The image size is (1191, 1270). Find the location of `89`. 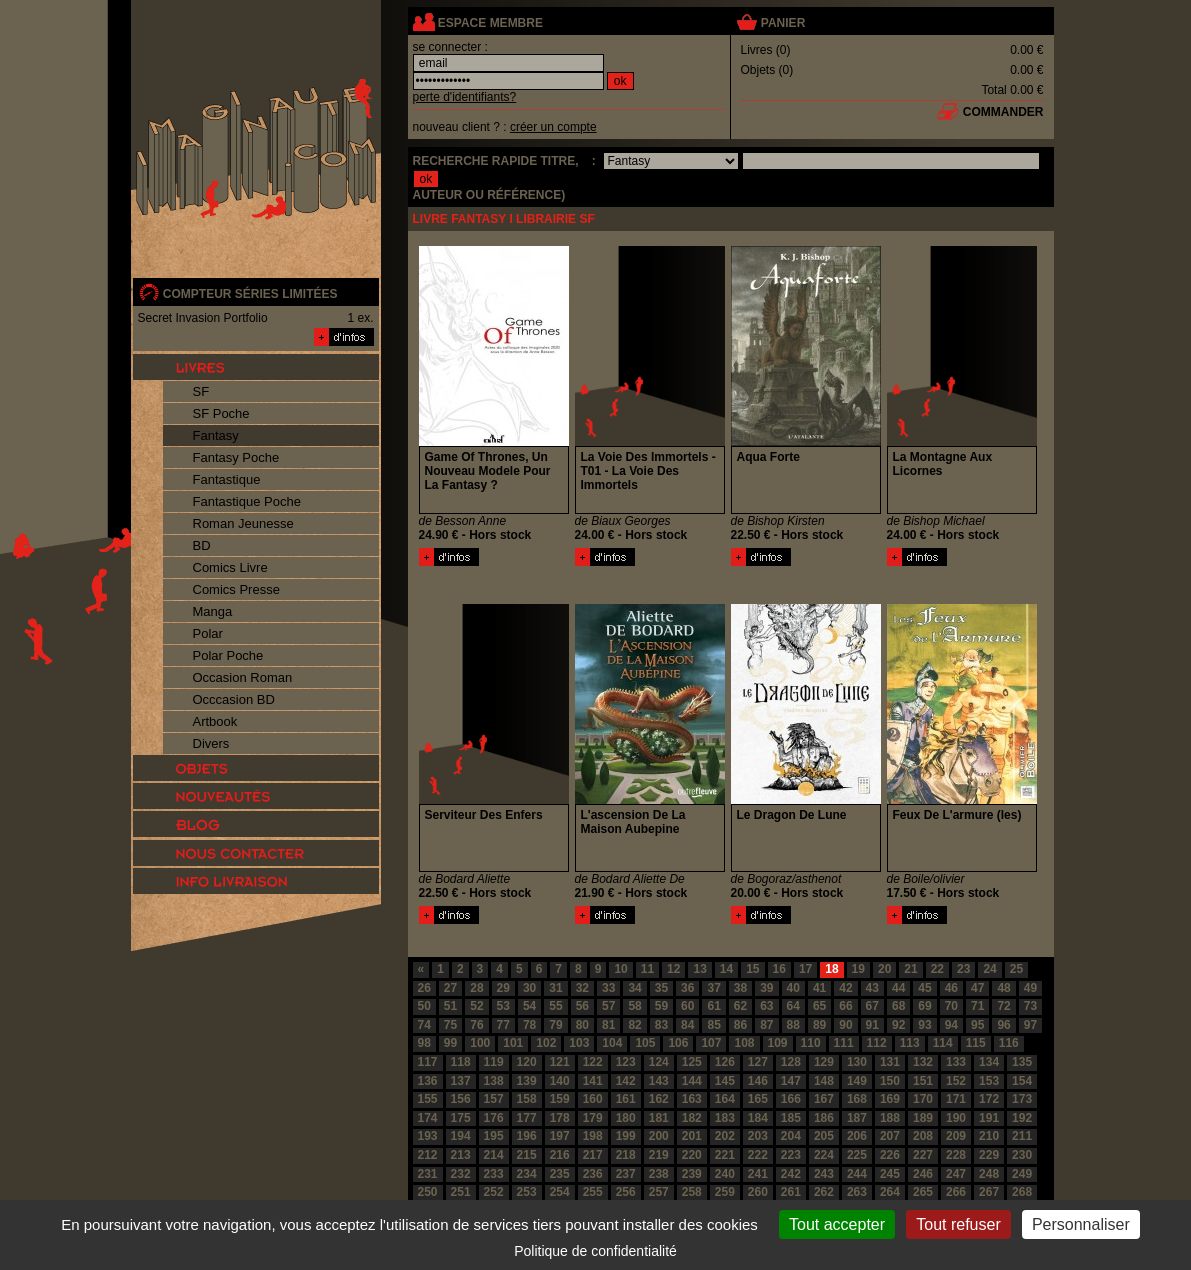

89 is located at coordinates (819, 1025).